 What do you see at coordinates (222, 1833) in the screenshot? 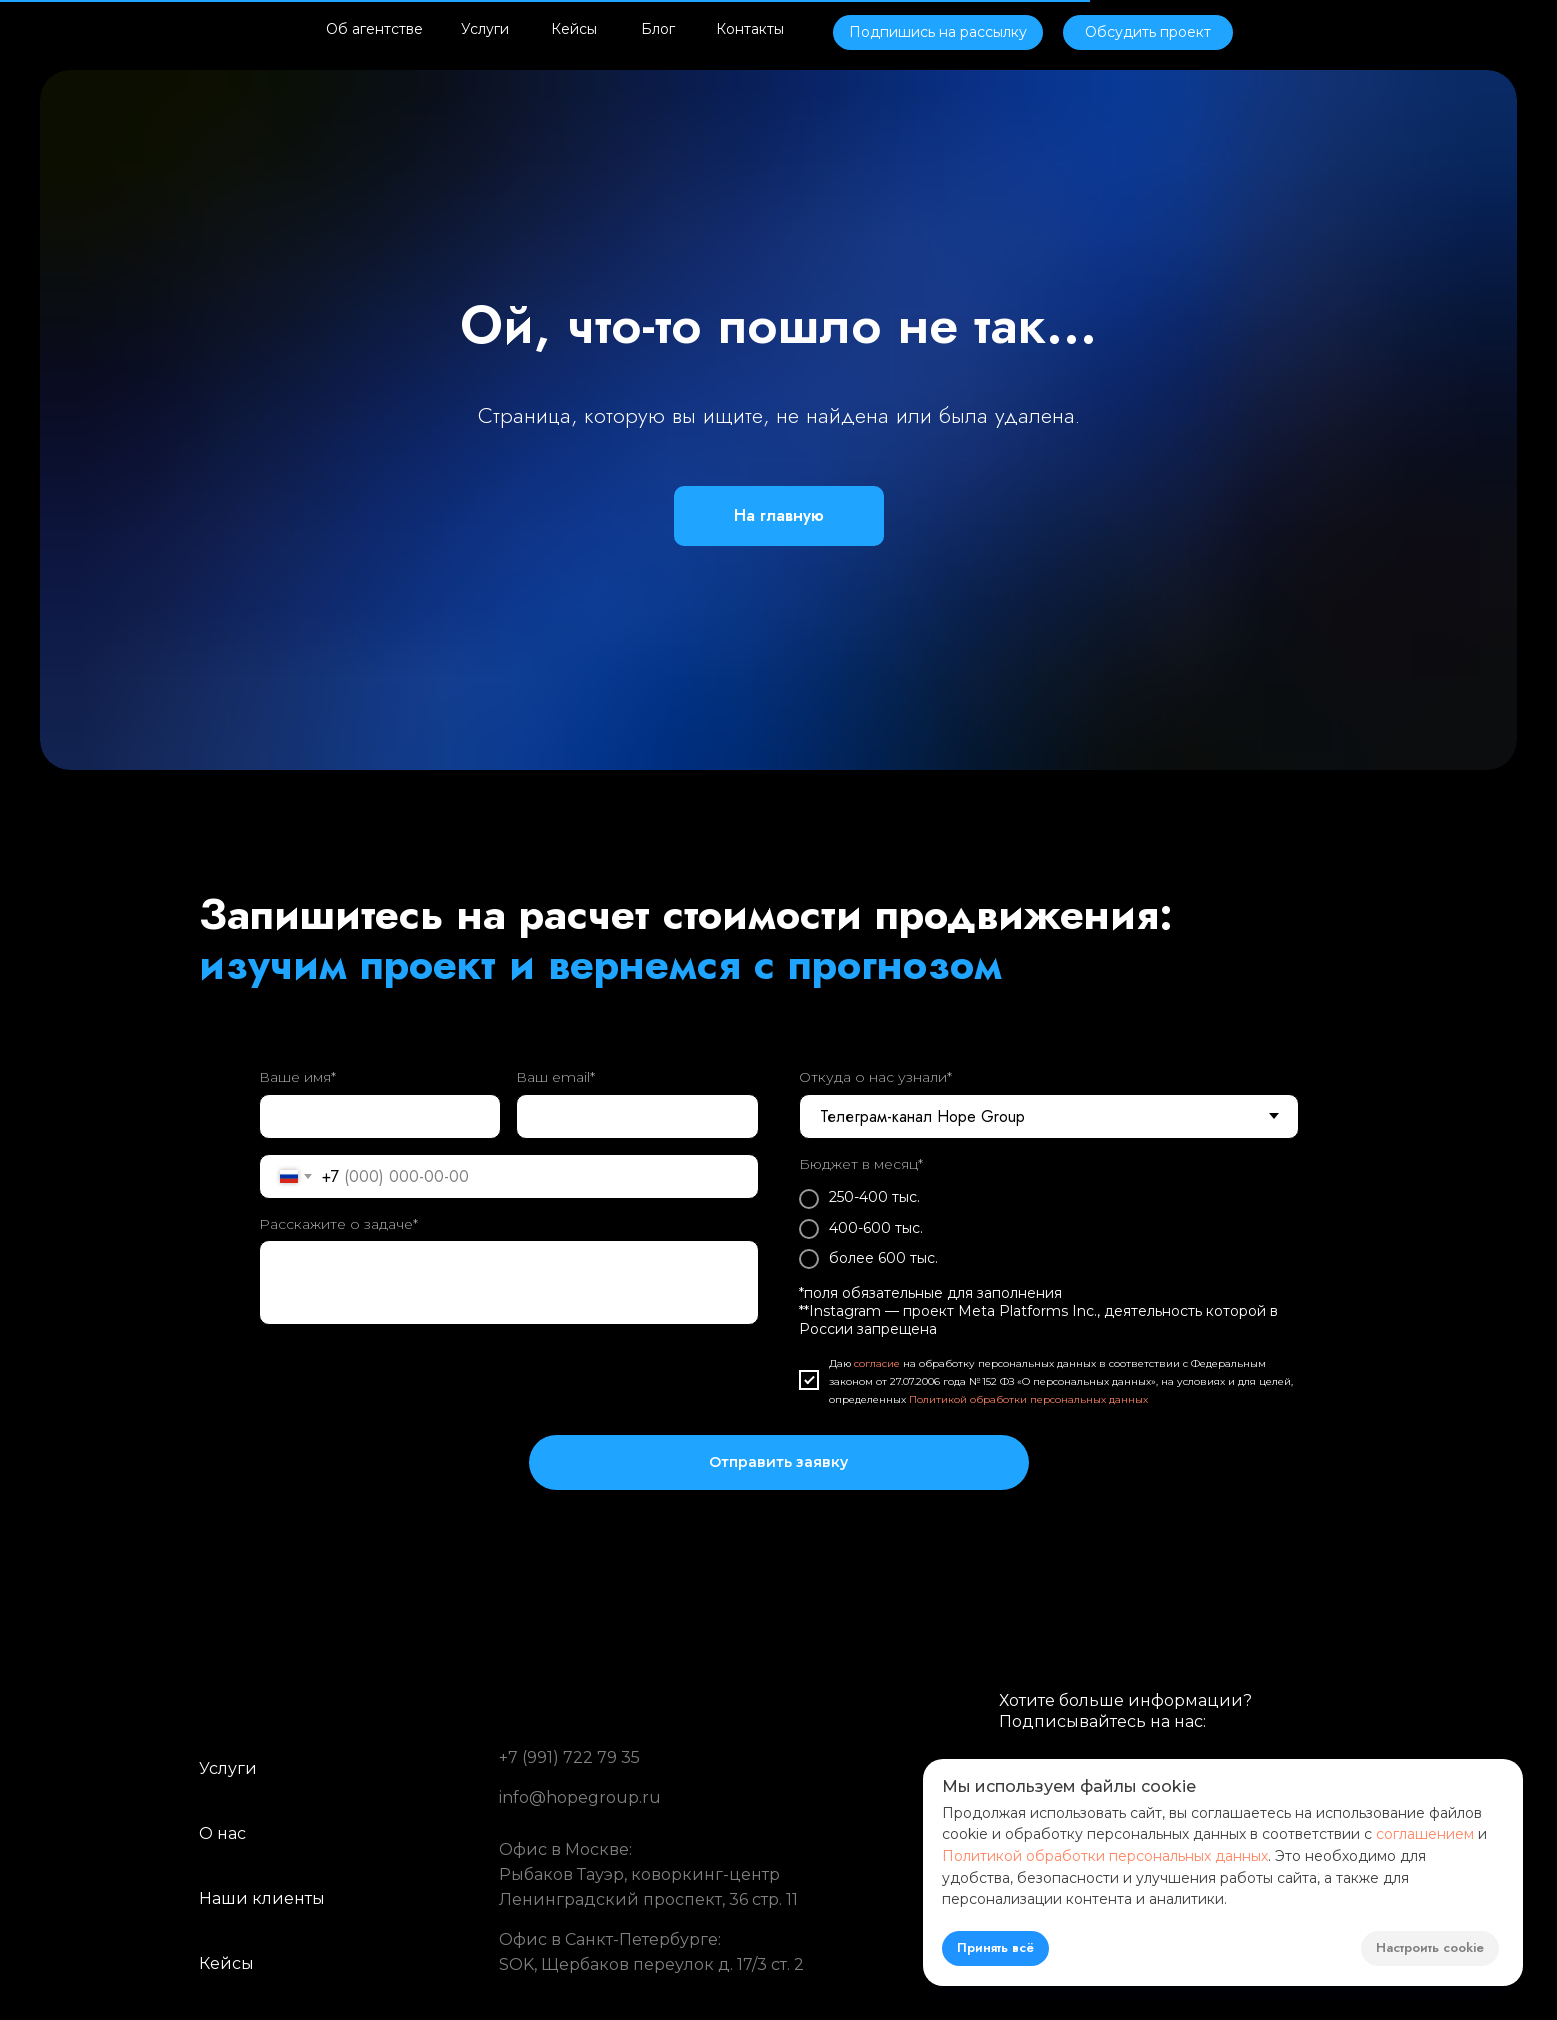
I see `О нас` at bounding box center [222, 1833].